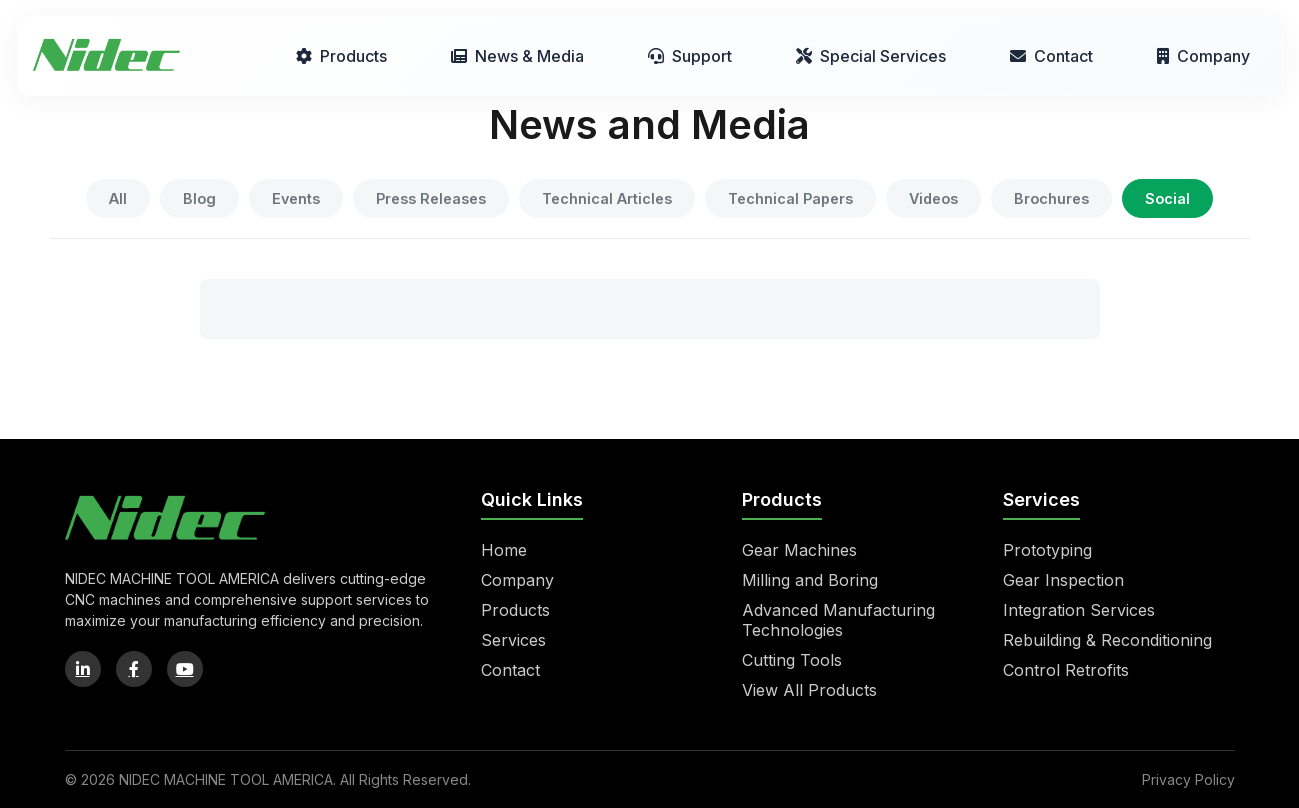  I want to click on Contact, so click(1051, 56).